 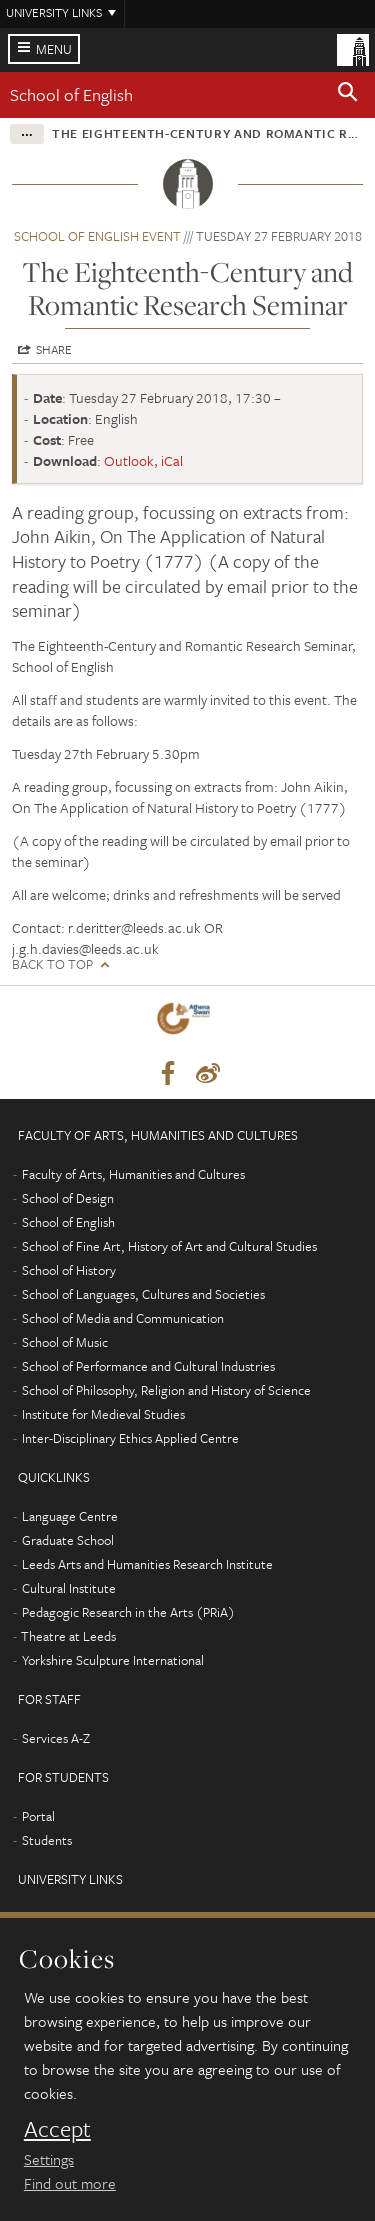 What do you see at coordinates (49, 2159) in the screenshot?
I see `Settings` at bounding box center [49, 2159].